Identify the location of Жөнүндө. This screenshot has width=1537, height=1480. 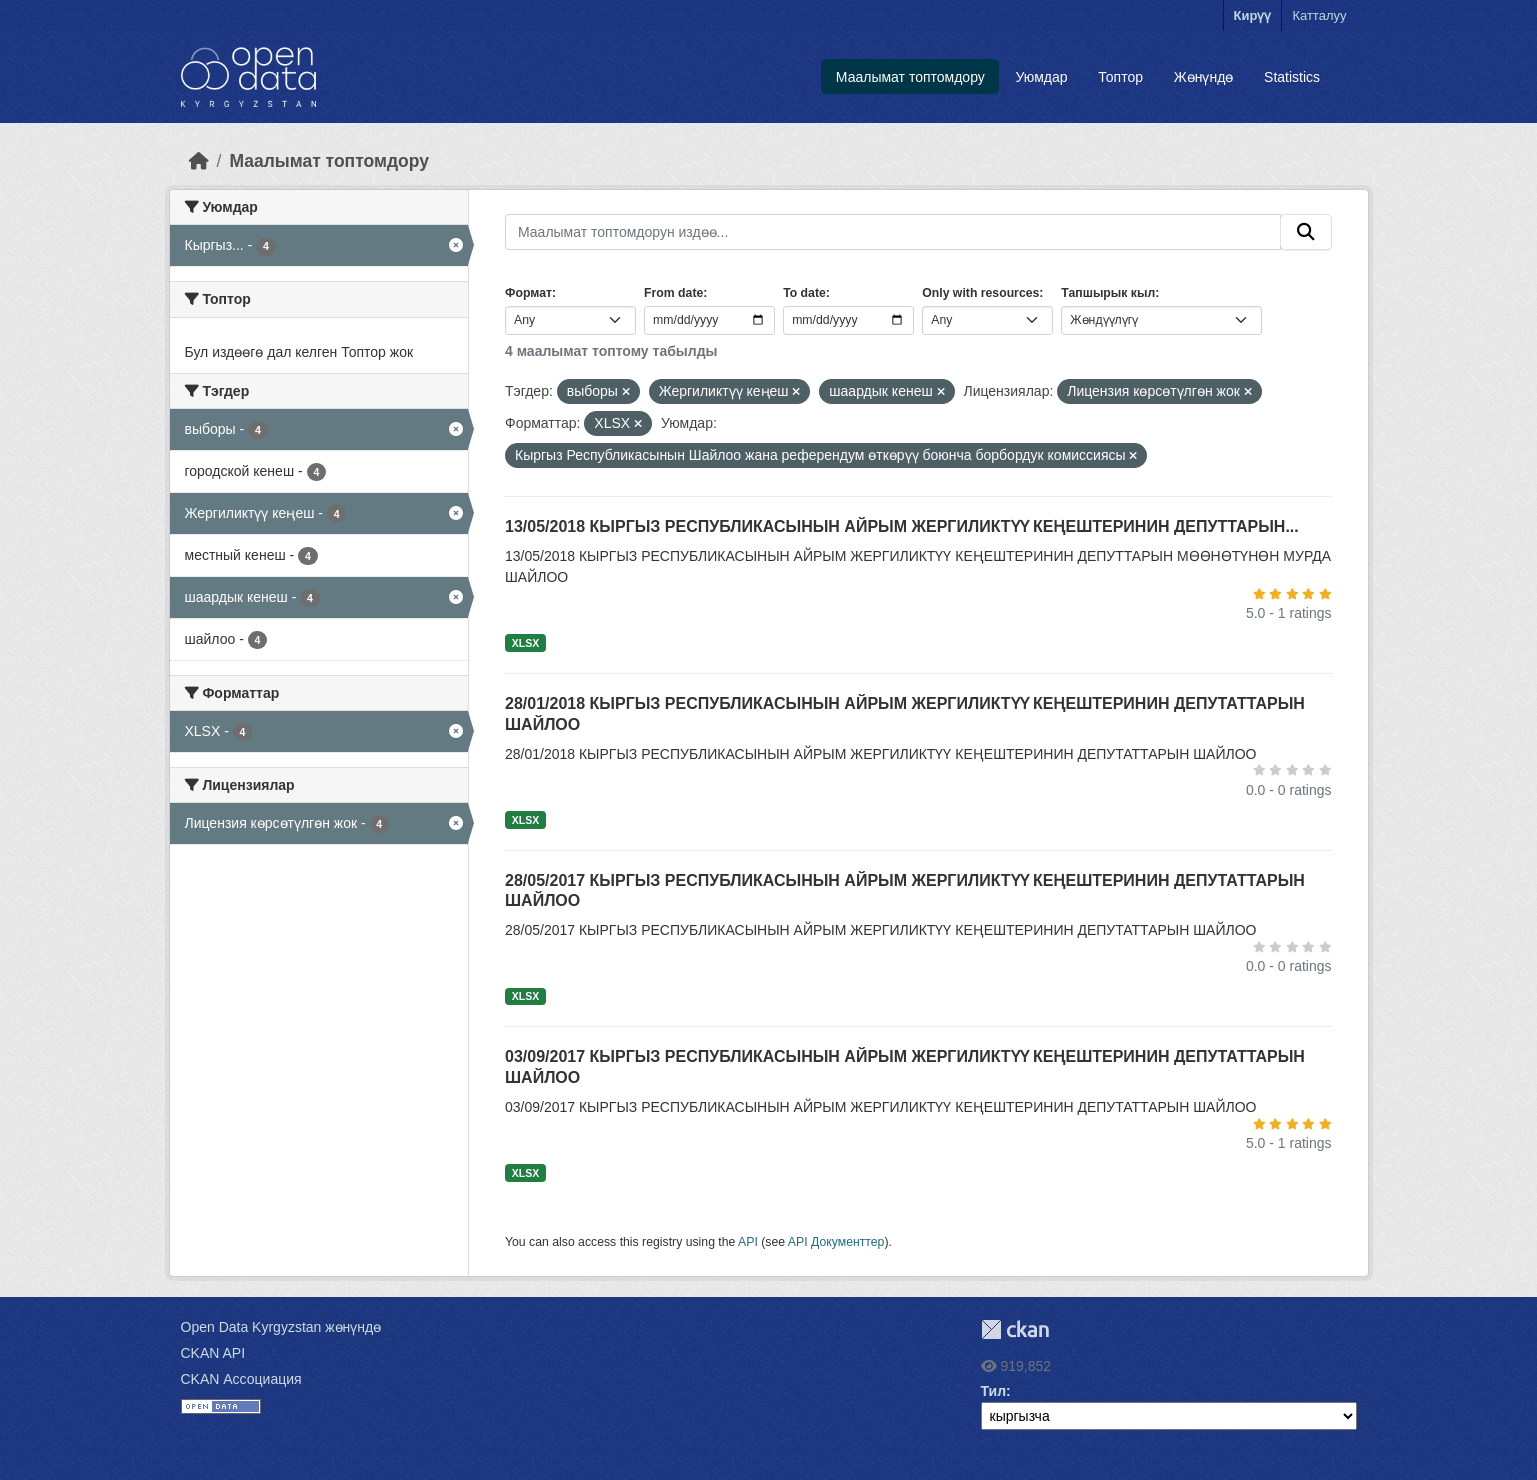
(1204, 77).